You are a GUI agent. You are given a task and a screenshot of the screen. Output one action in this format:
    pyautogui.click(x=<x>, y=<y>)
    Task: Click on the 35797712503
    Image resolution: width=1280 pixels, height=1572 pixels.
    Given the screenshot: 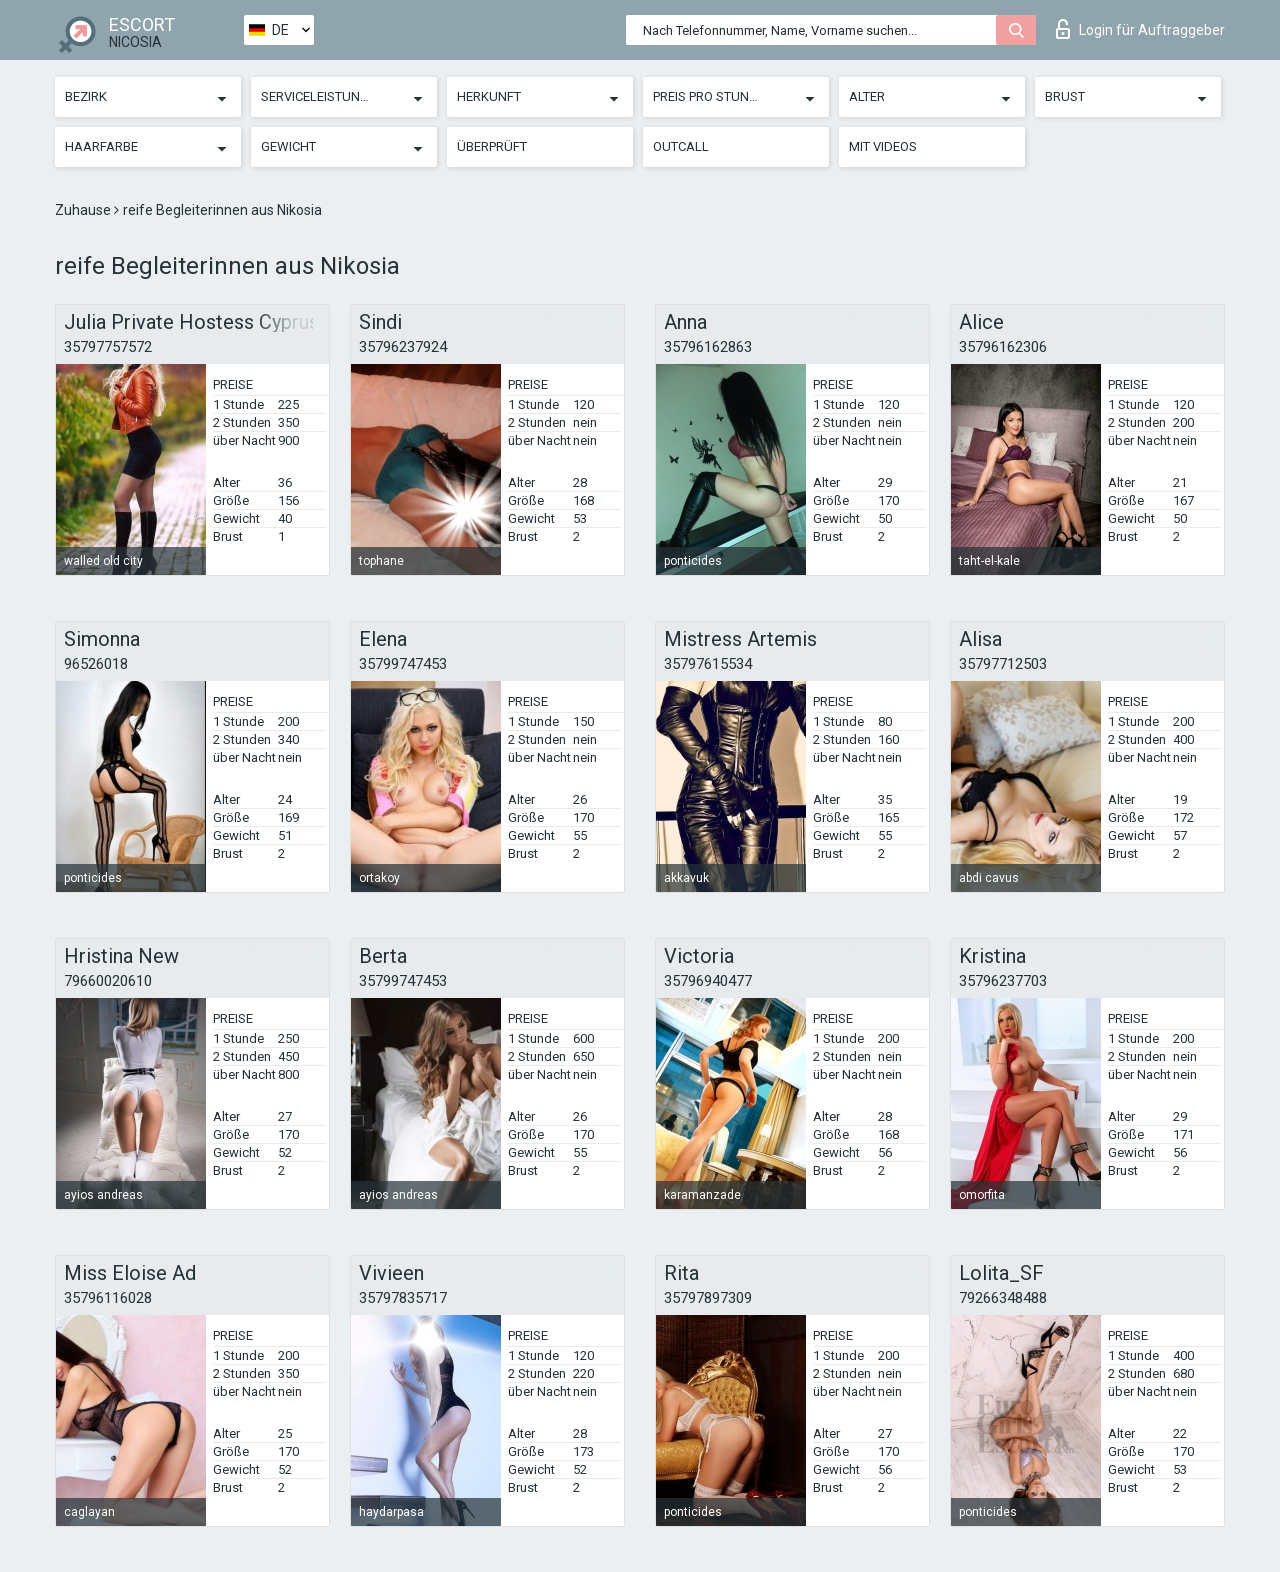 What is the action you would take?
    pyautogui.click(x=1003, y=664)
    